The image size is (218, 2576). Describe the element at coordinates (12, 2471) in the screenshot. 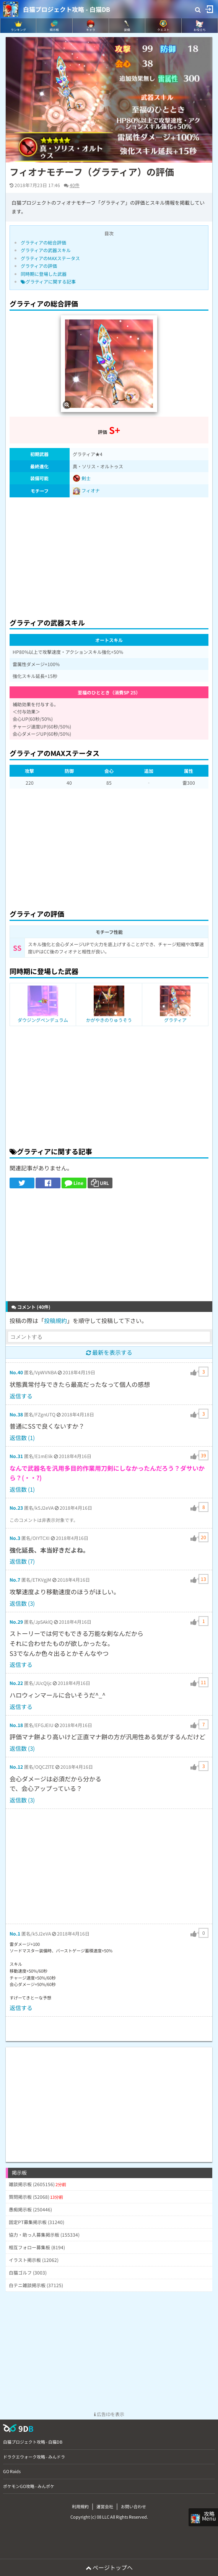

I see `GO Raids` at that location.